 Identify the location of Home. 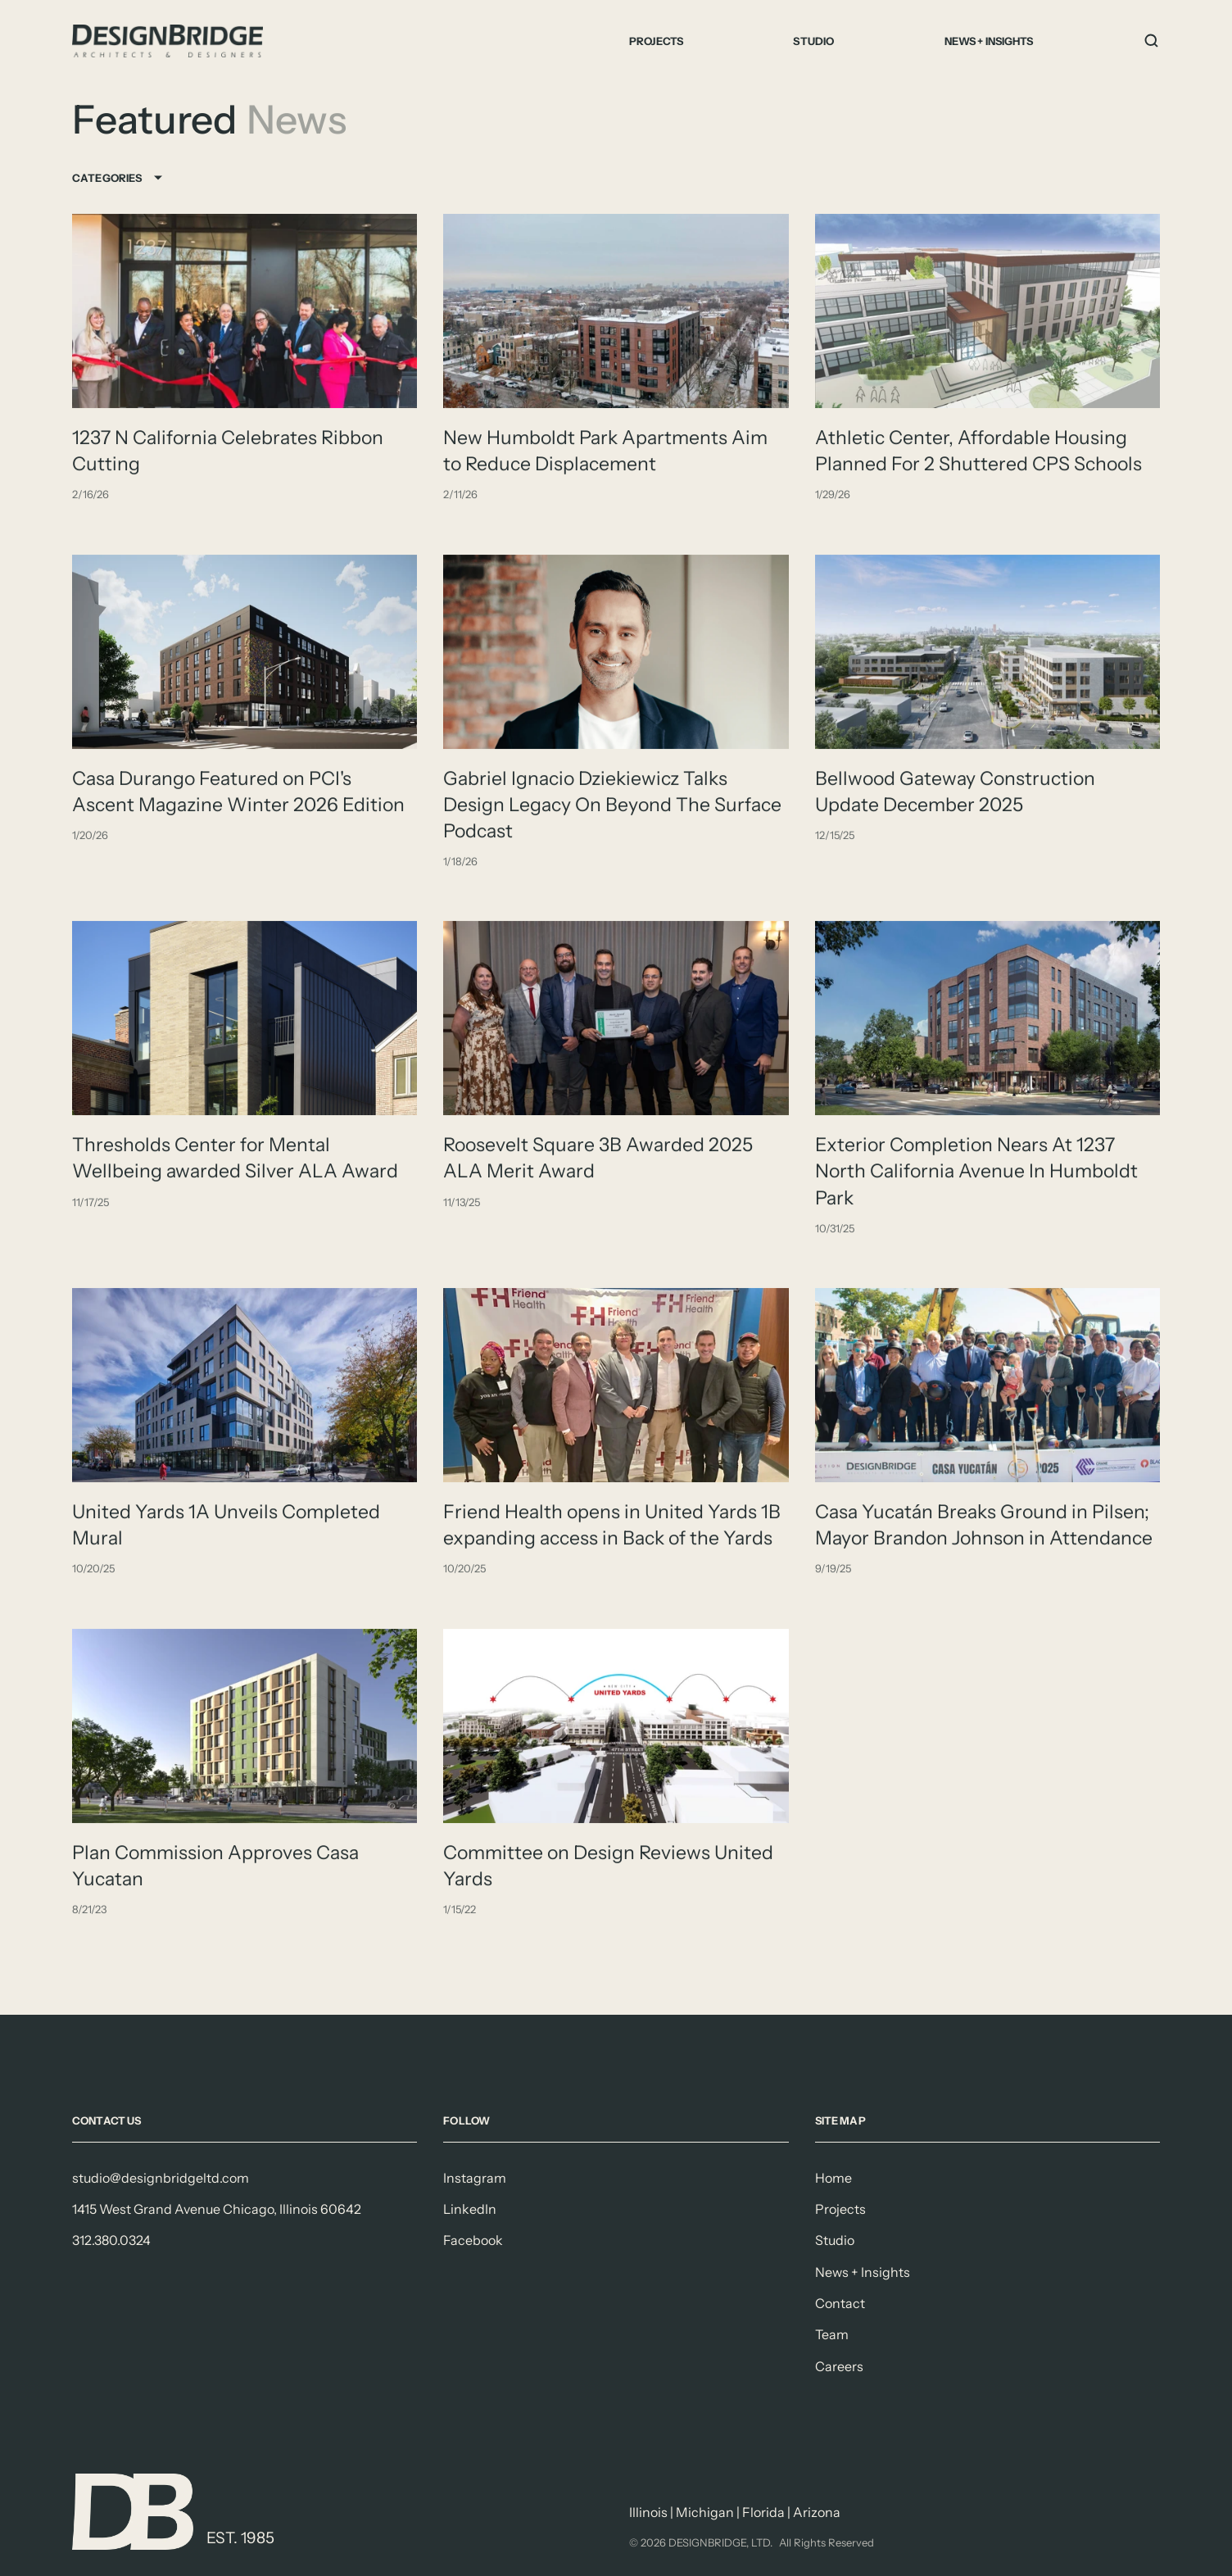
(833, 2178).